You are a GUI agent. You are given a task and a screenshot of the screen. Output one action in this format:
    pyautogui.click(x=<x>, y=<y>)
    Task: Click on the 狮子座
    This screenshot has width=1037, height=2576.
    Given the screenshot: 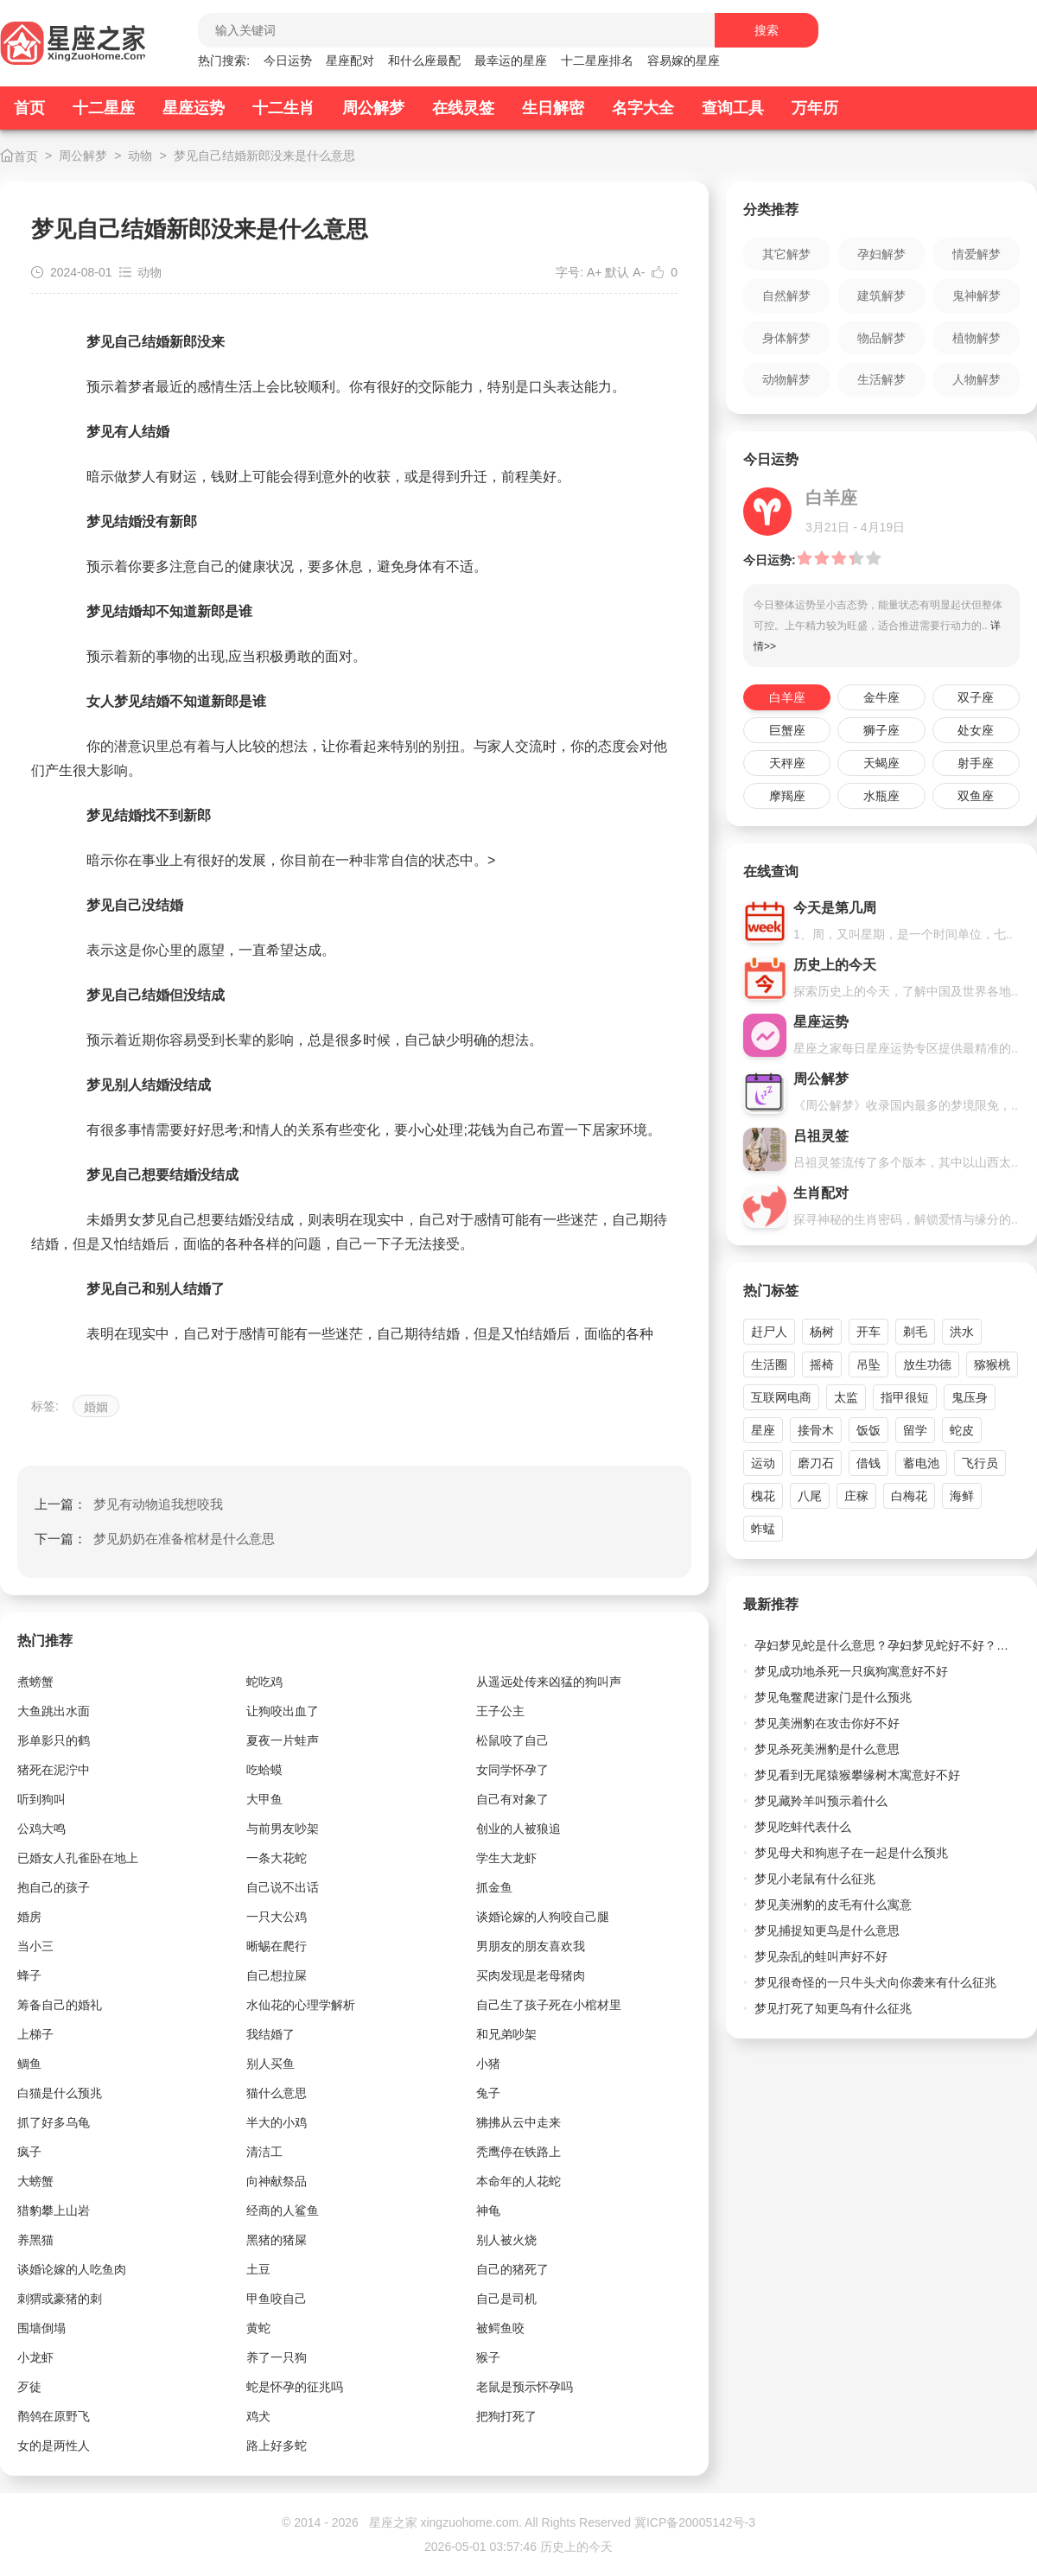 What is the action you would take?
    pyautogui.click(x=881, y=730)
    